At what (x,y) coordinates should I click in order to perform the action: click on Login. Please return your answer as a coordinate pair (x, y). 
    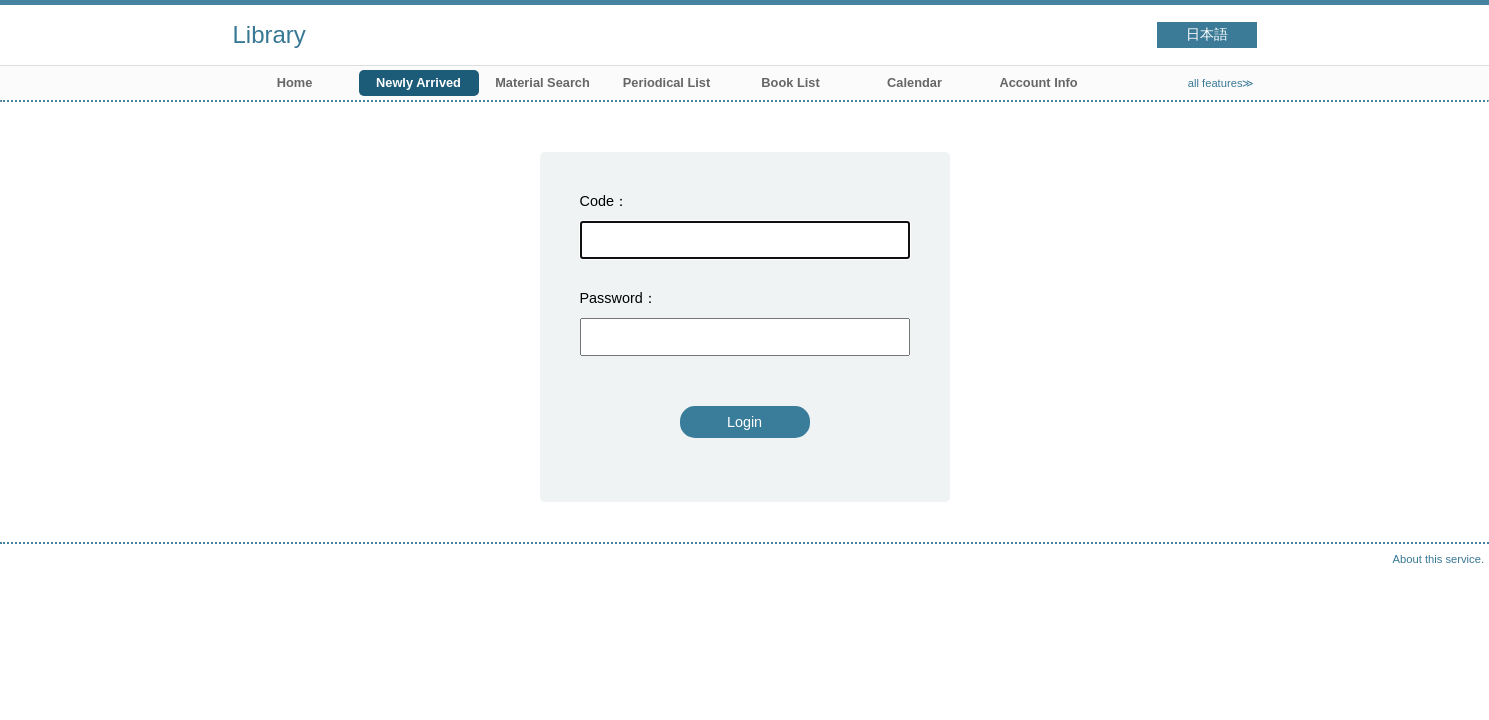
    Looking at the image, I should click on (744, 422).